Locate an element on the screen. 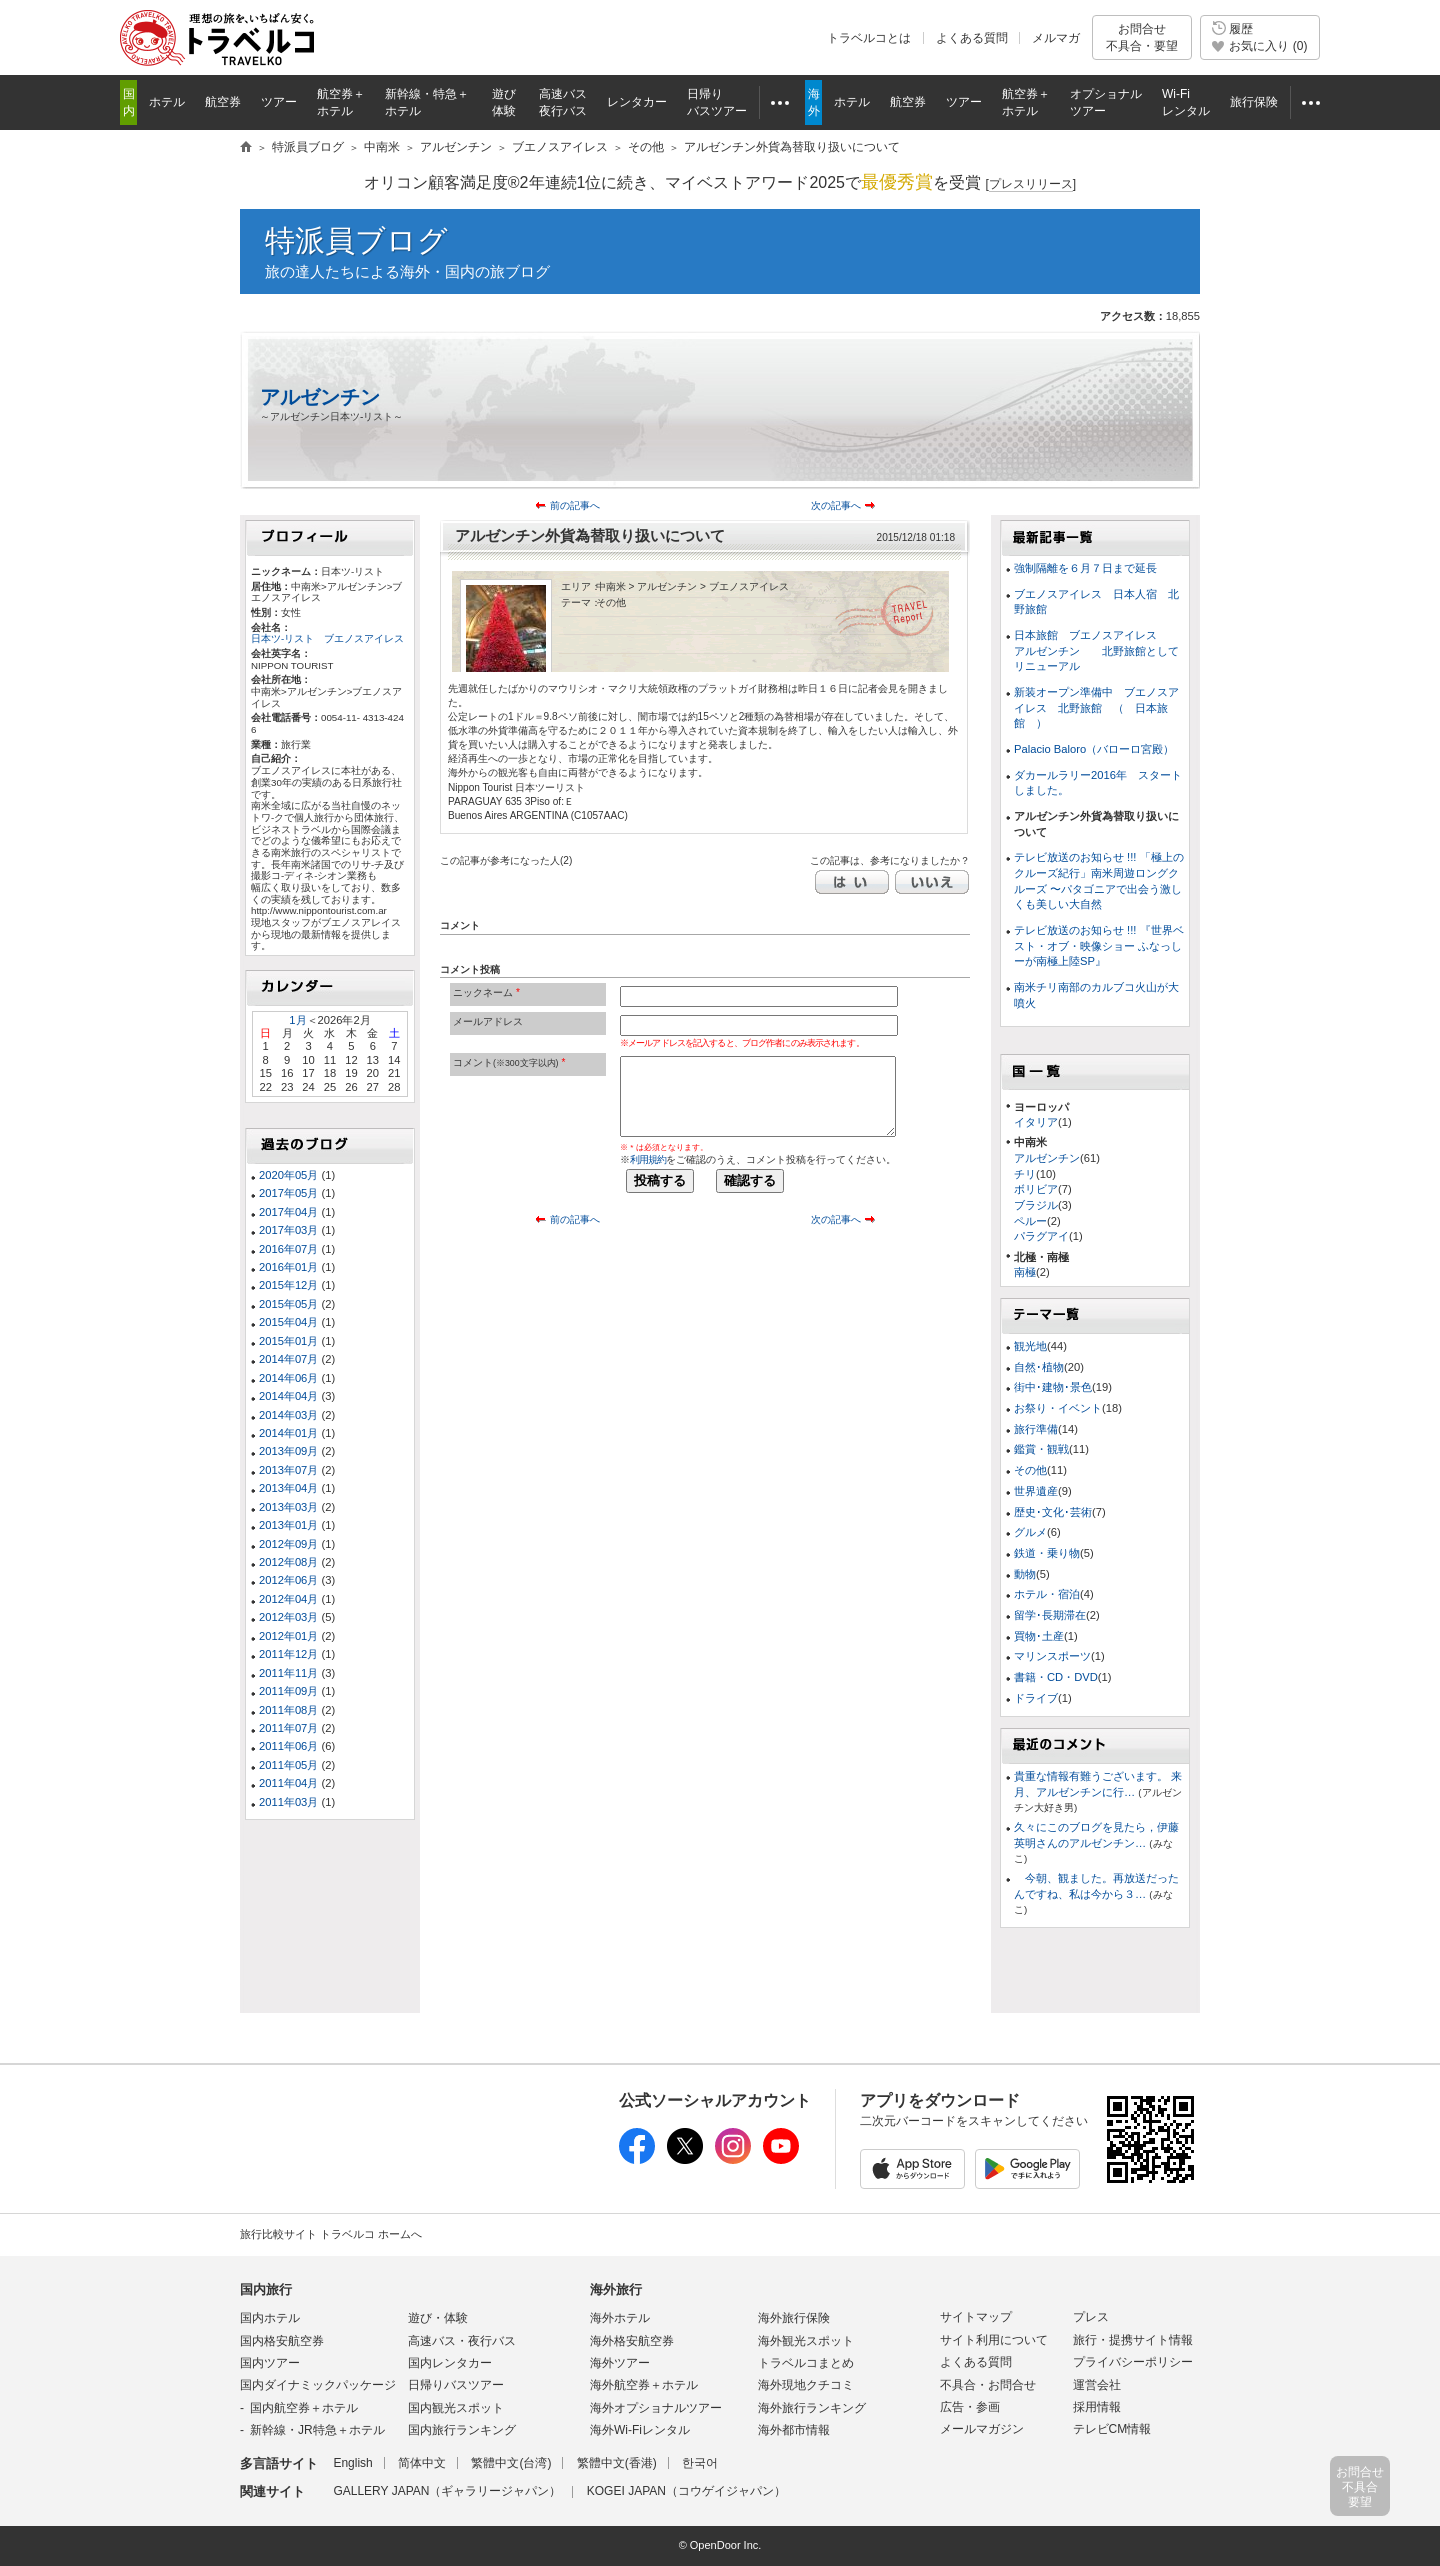 Image resolution: width=1440 pixels, height=2566 pixels. その他 is located at coordinates (1030, 1470).